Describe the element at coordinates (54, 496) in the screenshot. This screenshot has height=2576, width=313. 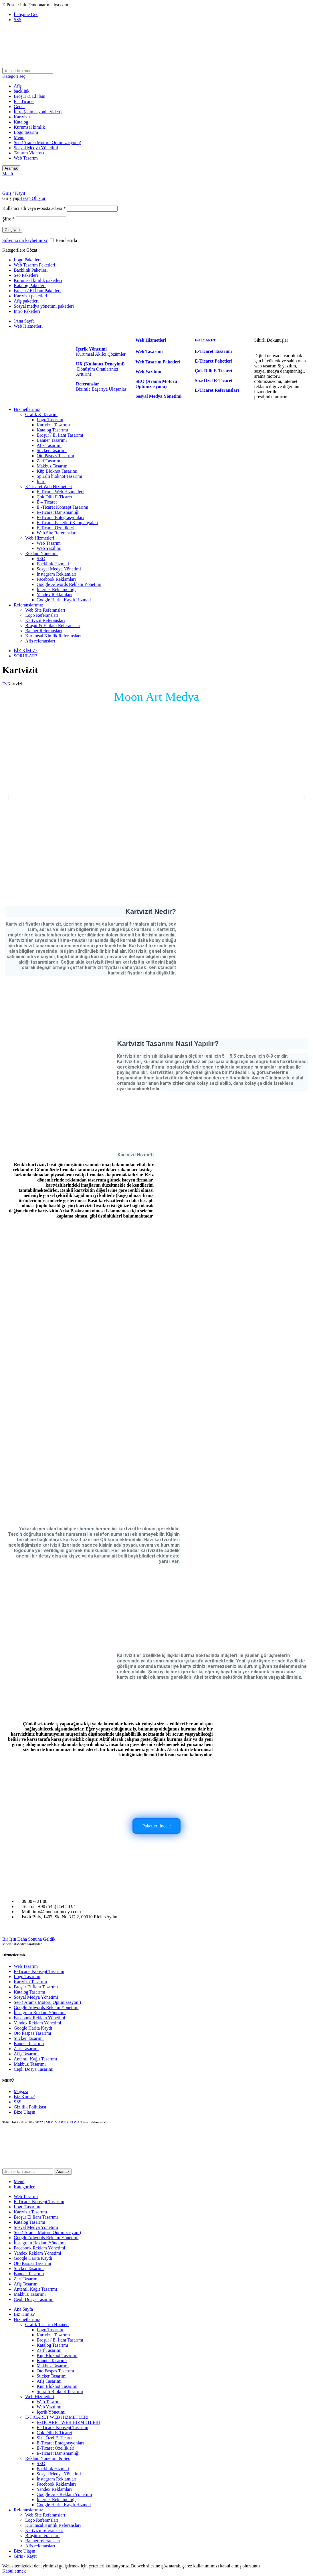
I see `Çok Dilli E-Ticaret` at that location.